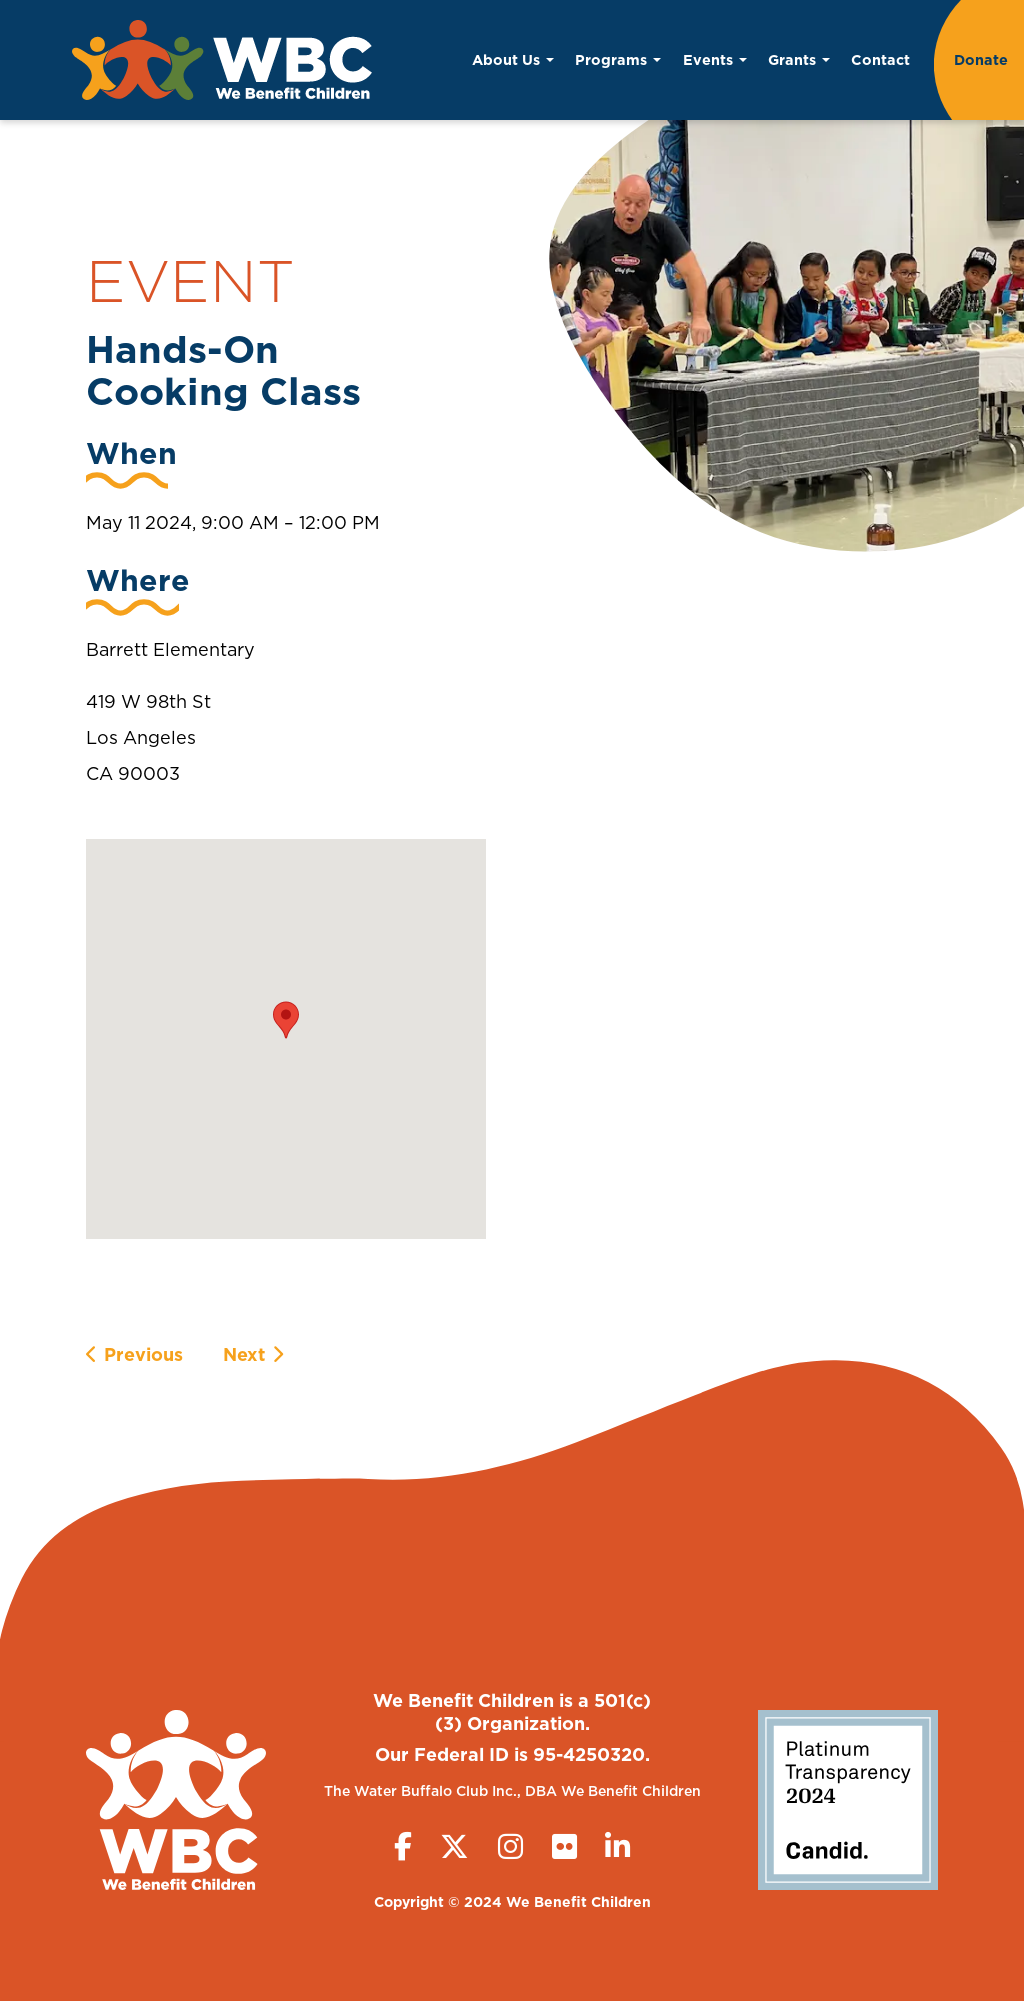 The width and height of the screenshot is (1024, 2001). Describe the element at coordinates (143, 1354) in the screenshot. I see `Previous` at that location.